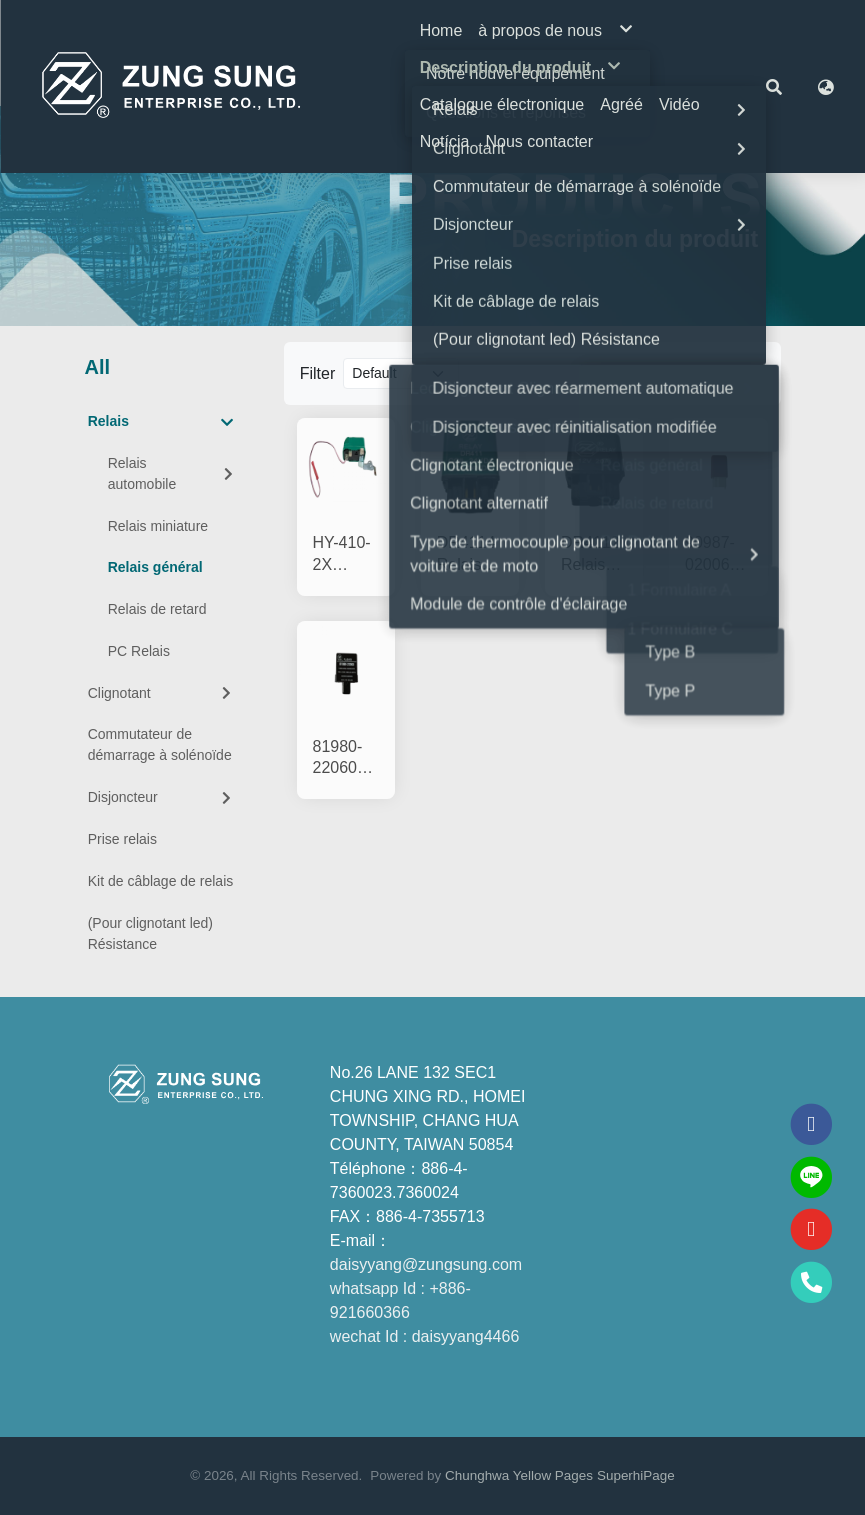  I want to click on SuperhiPage, so click(636, 1475).